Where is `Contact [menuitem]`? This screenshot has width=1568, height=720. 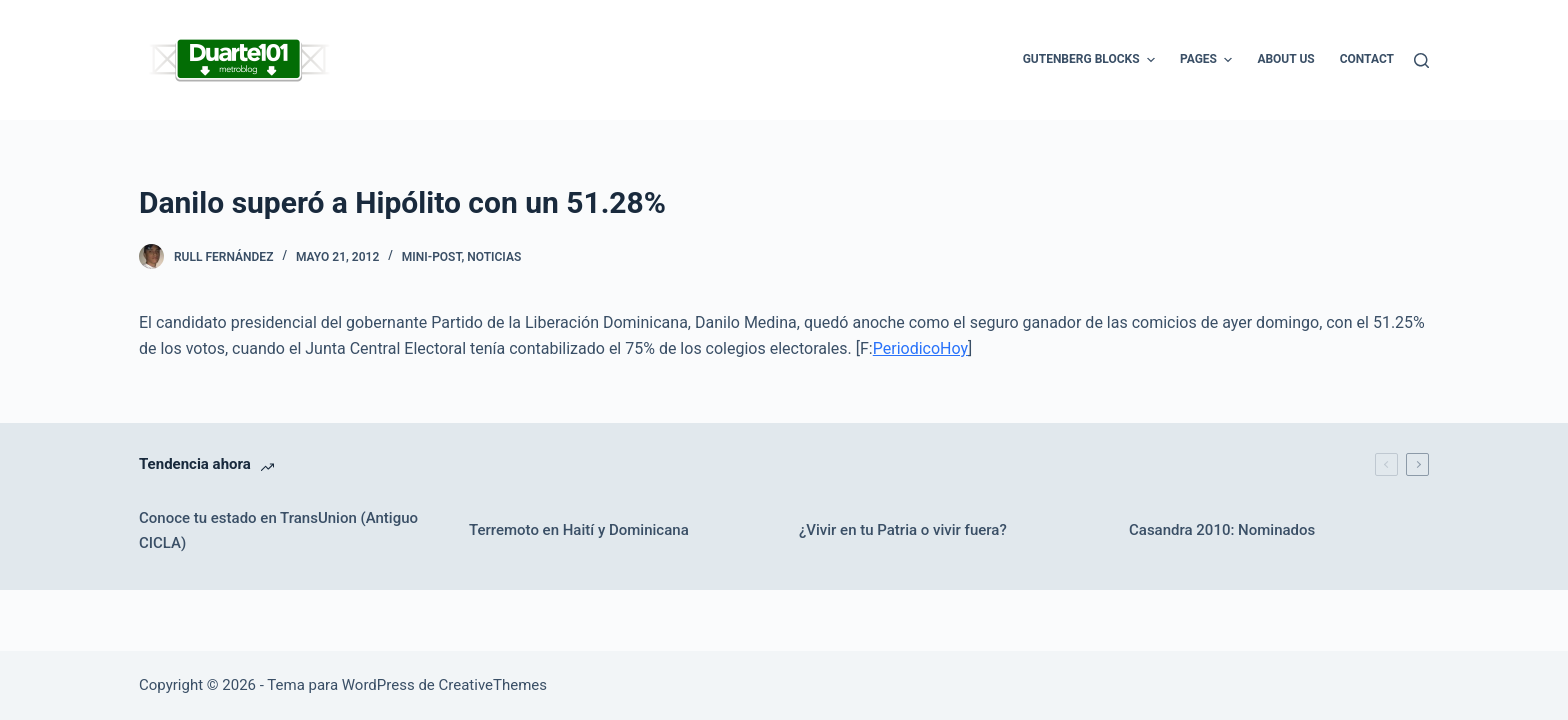 Contact [menuitem] is located at coordinates (1367, 59).